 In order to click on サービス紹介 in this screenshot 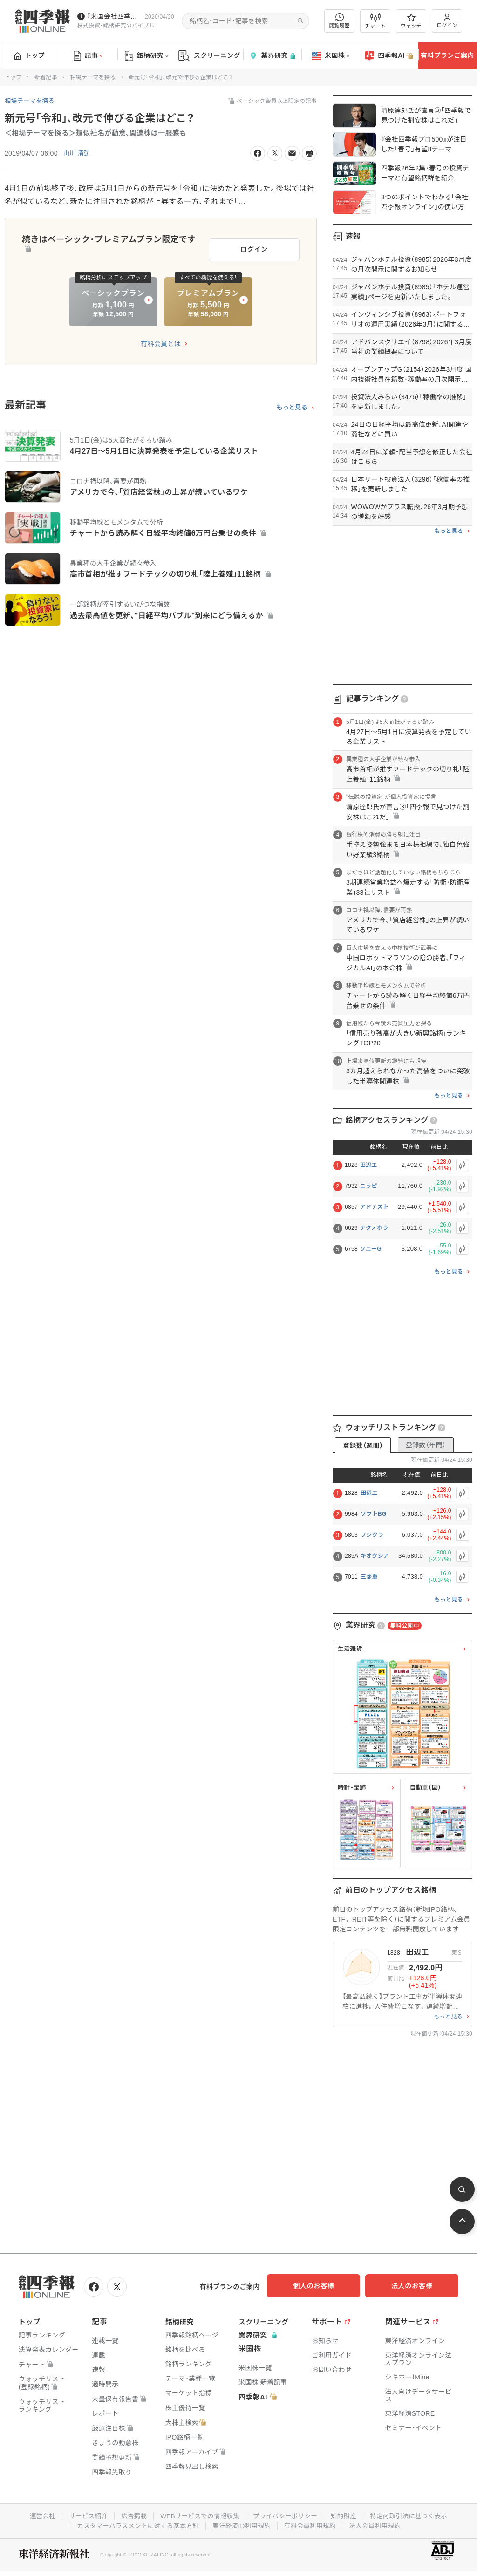, I will do `click(84, 2514)`.